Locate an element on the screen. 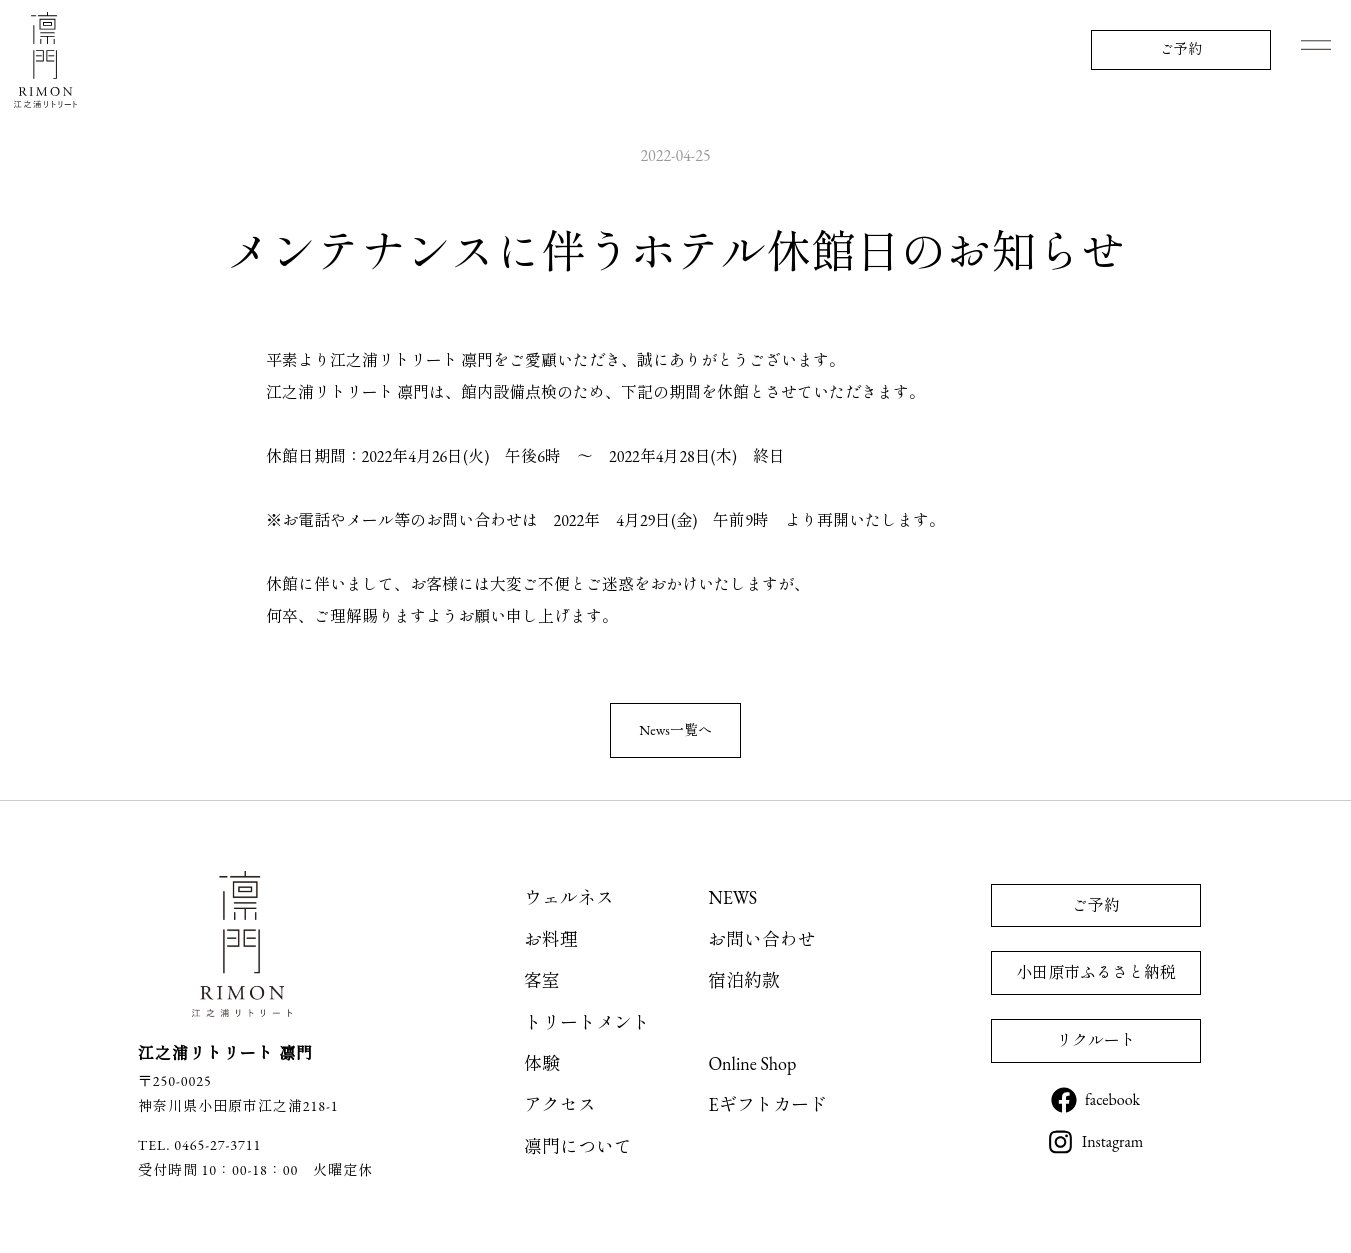 The width and height of the screenshot is (1351, 1253). NEWS is located at coordinates (732, 897).